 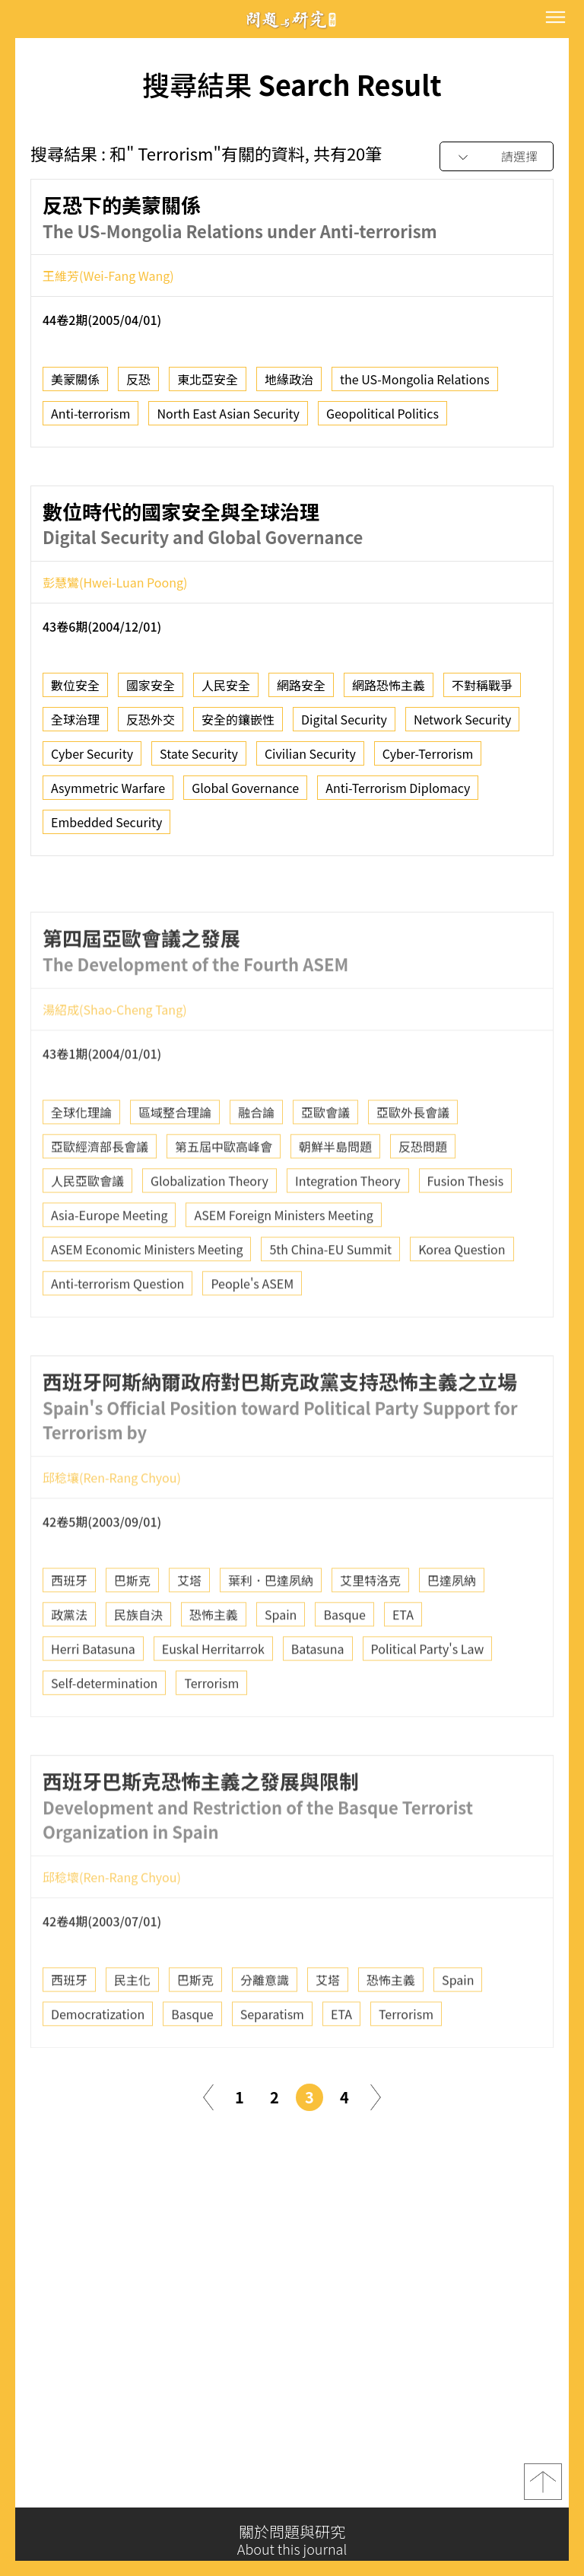 I want to click on 艾塔, so click(x=189, y=1629).